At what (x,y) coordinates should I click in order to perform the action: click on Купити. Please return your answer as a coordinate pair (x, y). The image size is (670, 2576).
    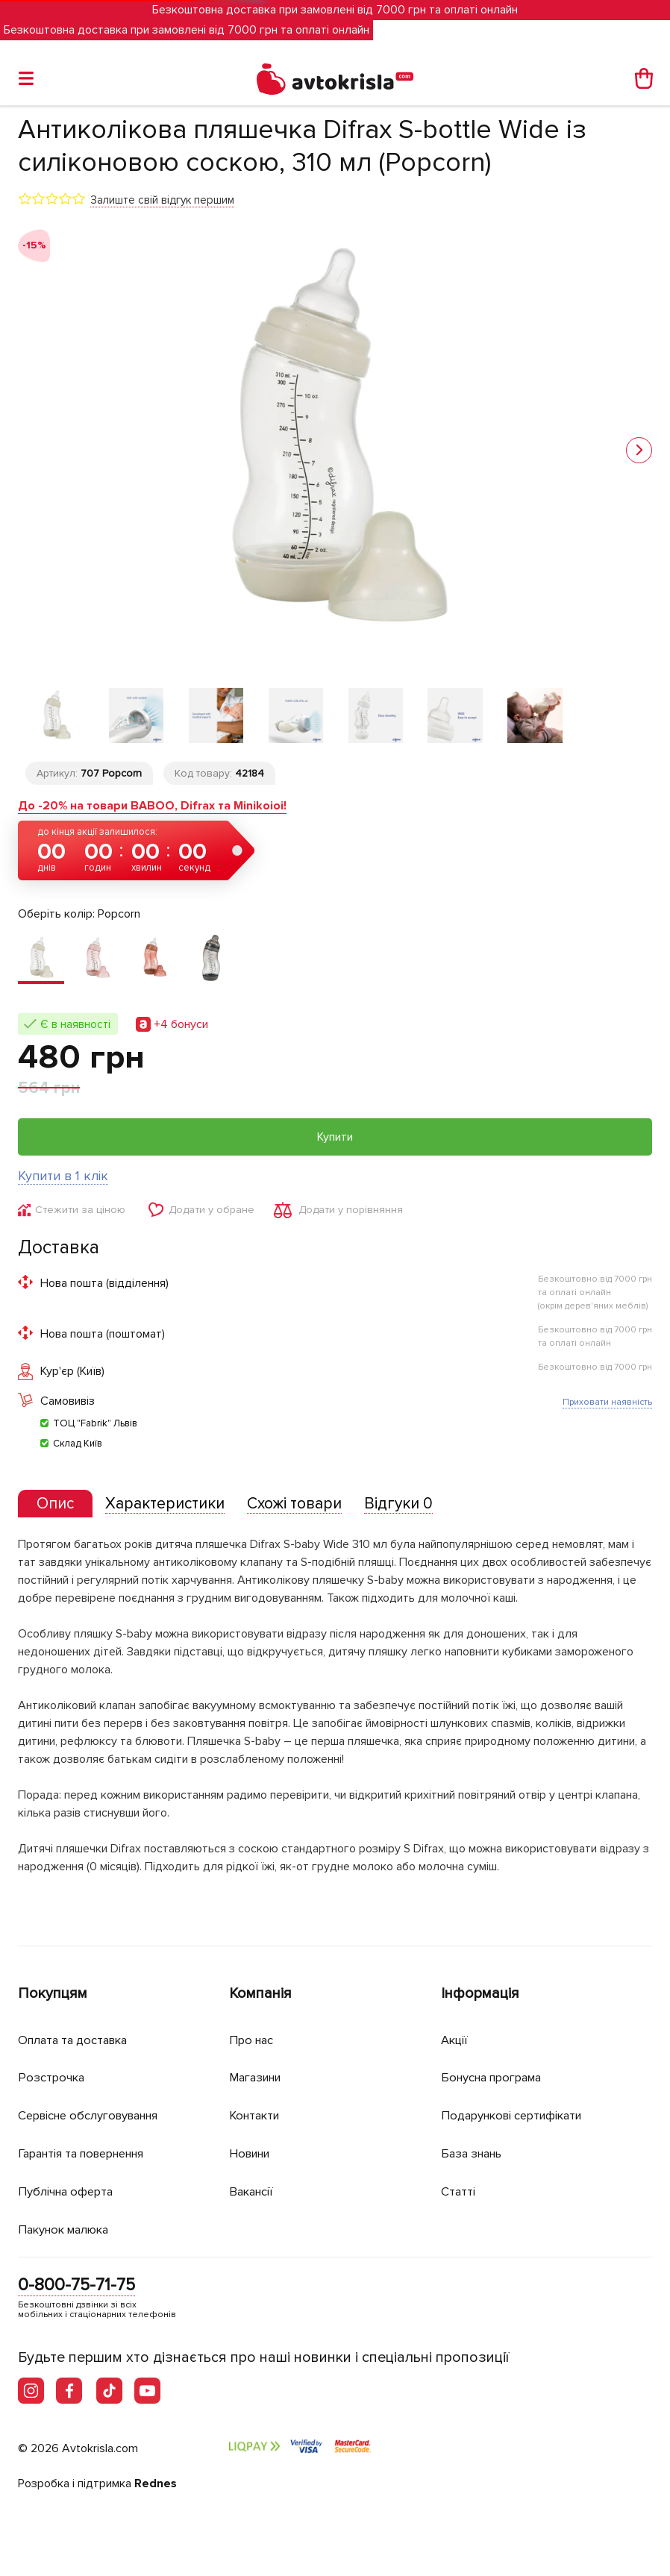
    Looking at the image, I should click on (335, 1145).